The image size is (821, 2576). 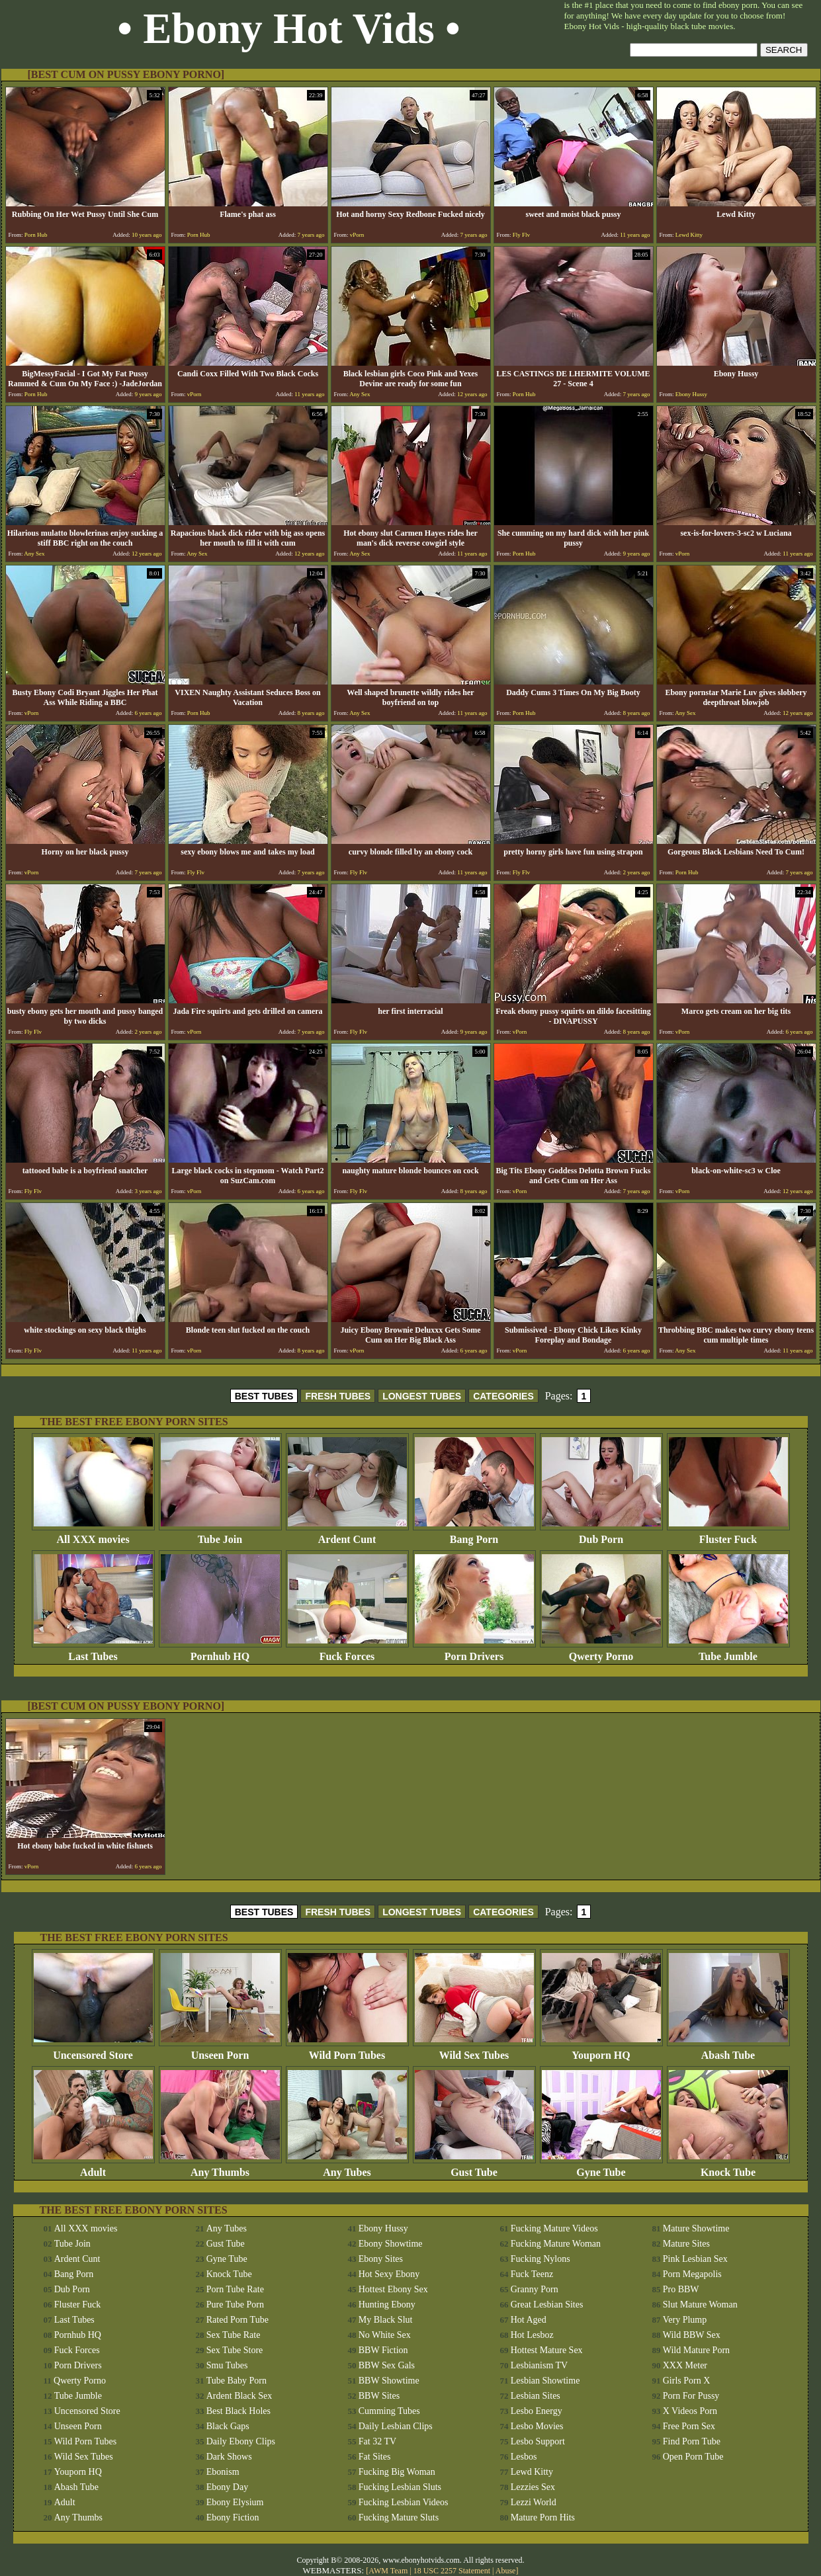 What do you see at coordinates (536, 2411) in the screenshot?
I see `Lesbo Energy` at bounding box center [536, 2411].